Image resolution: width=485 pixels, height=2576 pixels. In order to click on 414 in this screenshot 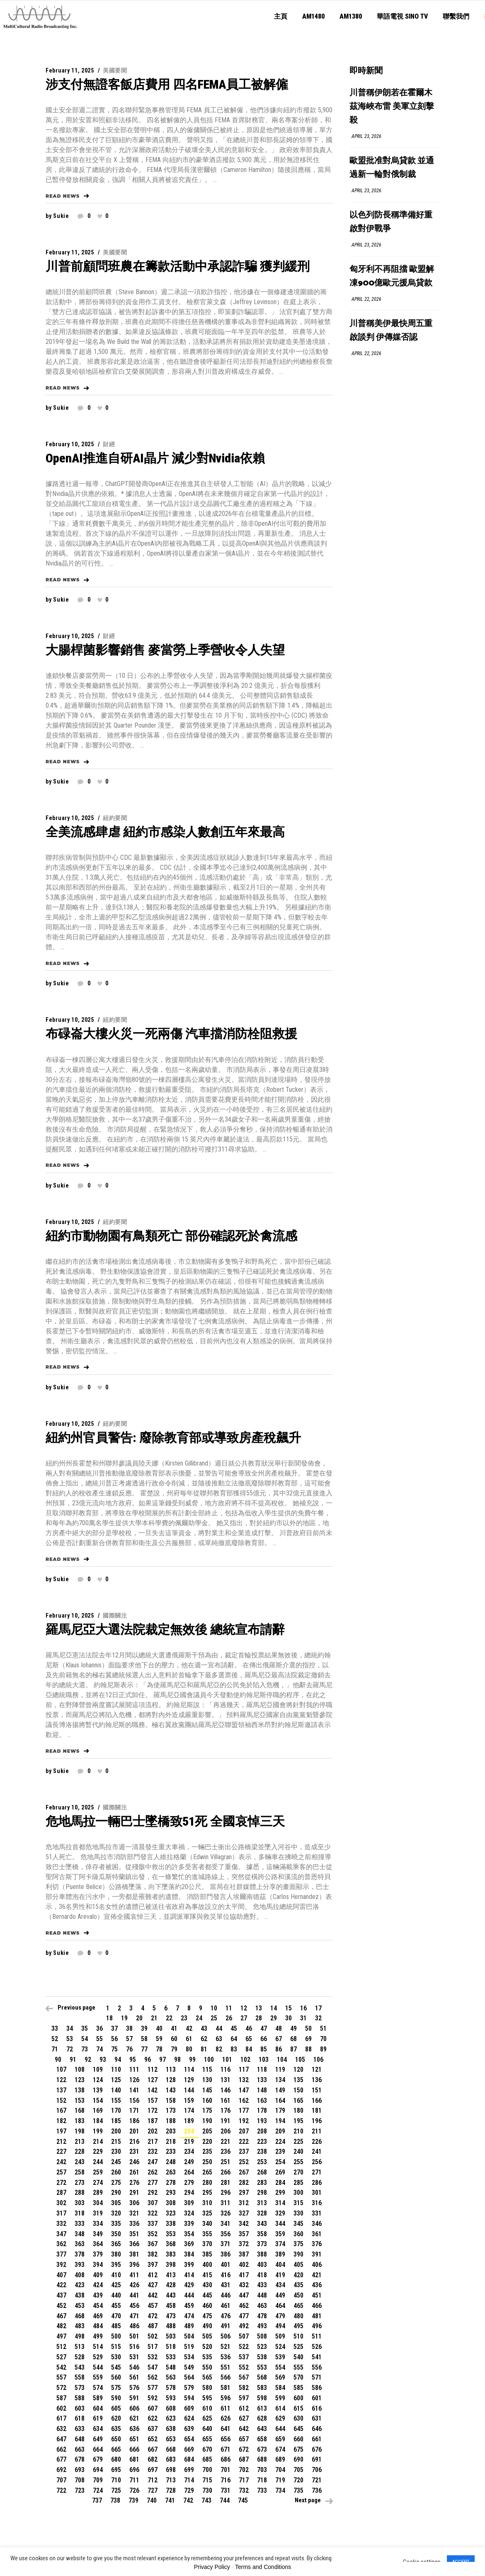, I will do `click(189, 2275)`.